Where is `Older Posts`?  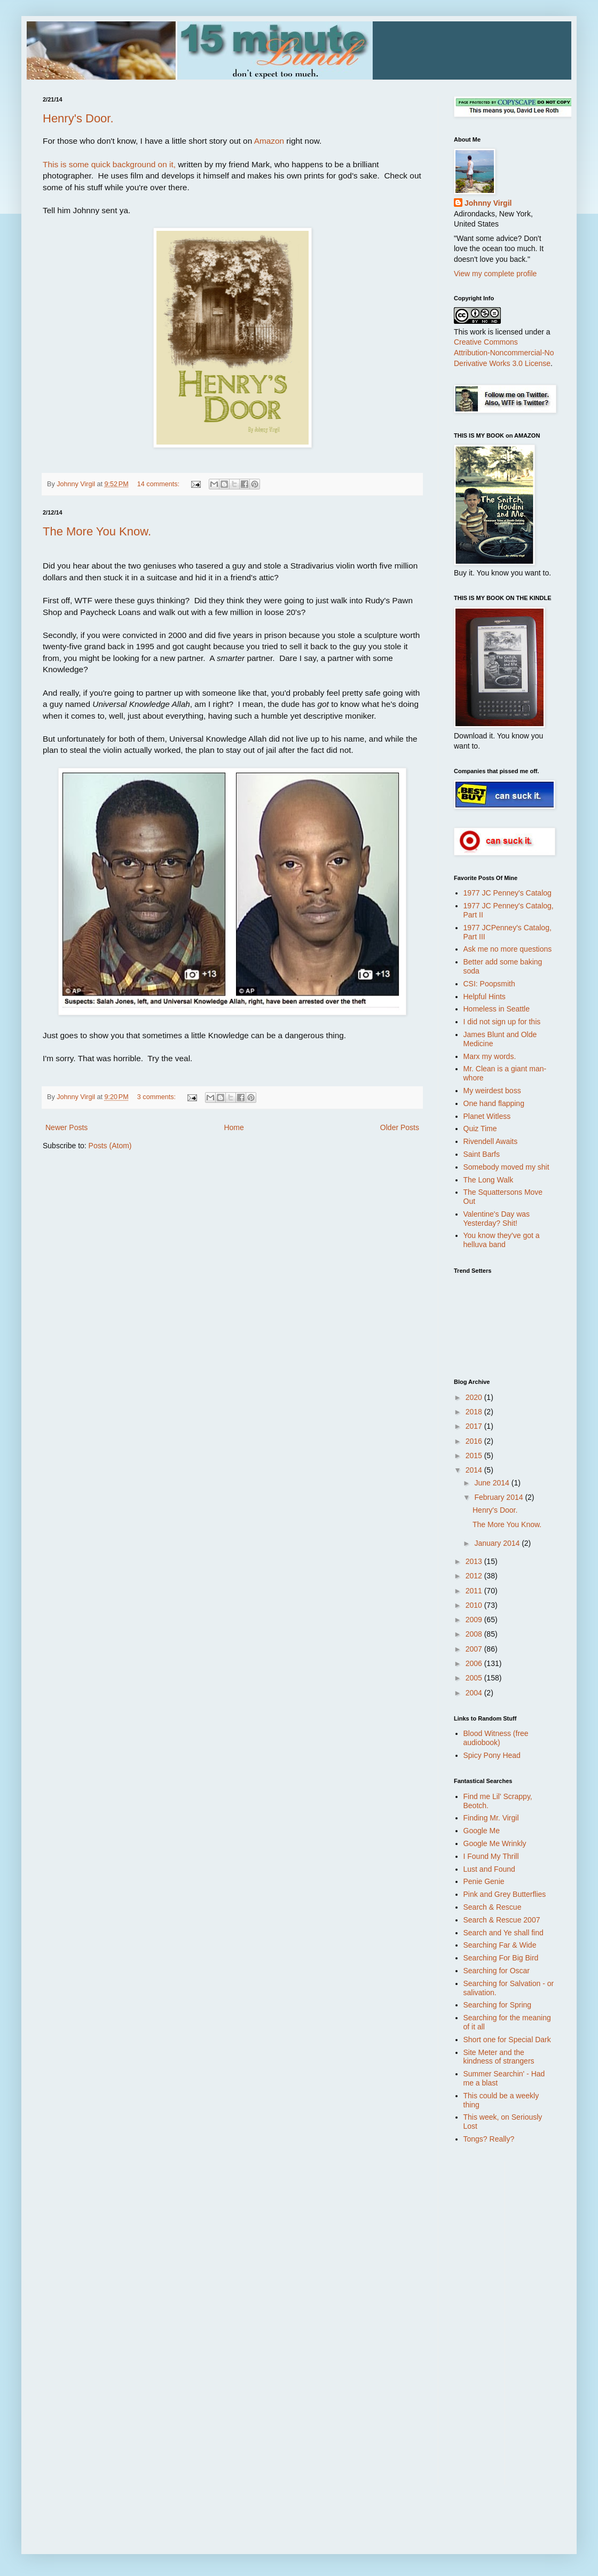 Older Posts is located at coordinates (399, 1127).